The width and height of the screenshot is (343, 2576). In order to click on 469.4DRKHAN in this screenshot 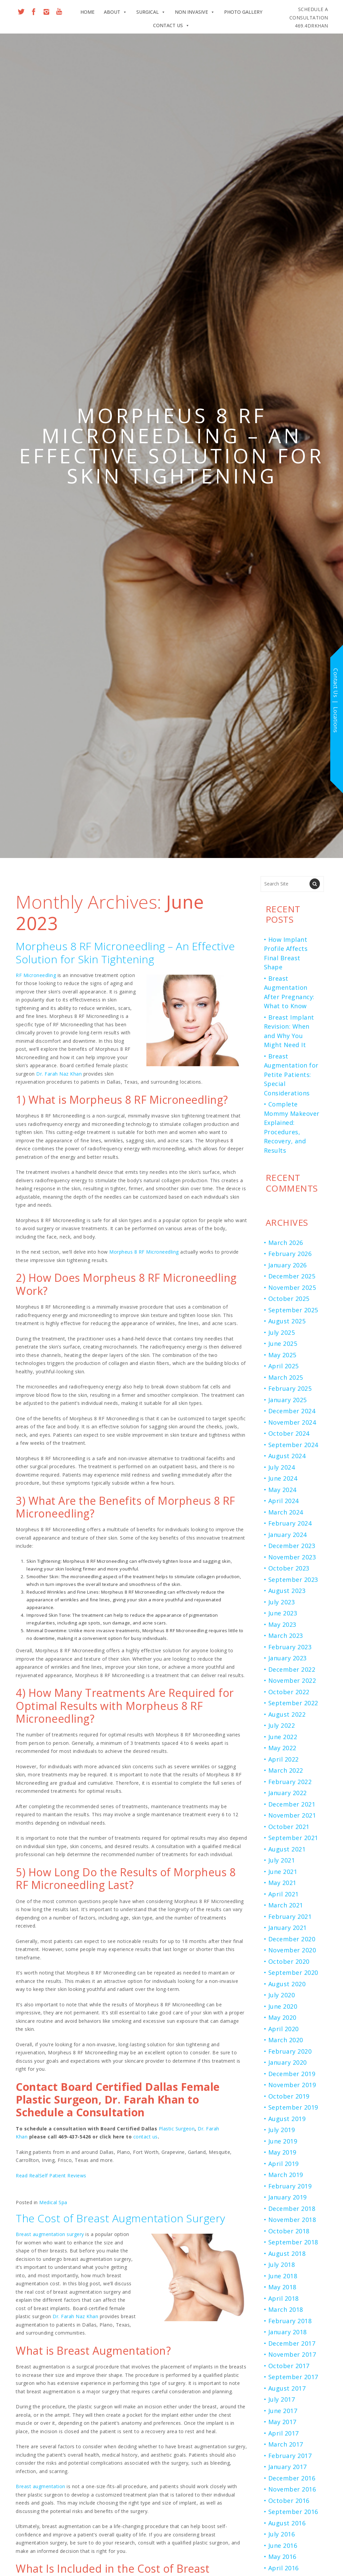, I will do `click(308, 17)`.